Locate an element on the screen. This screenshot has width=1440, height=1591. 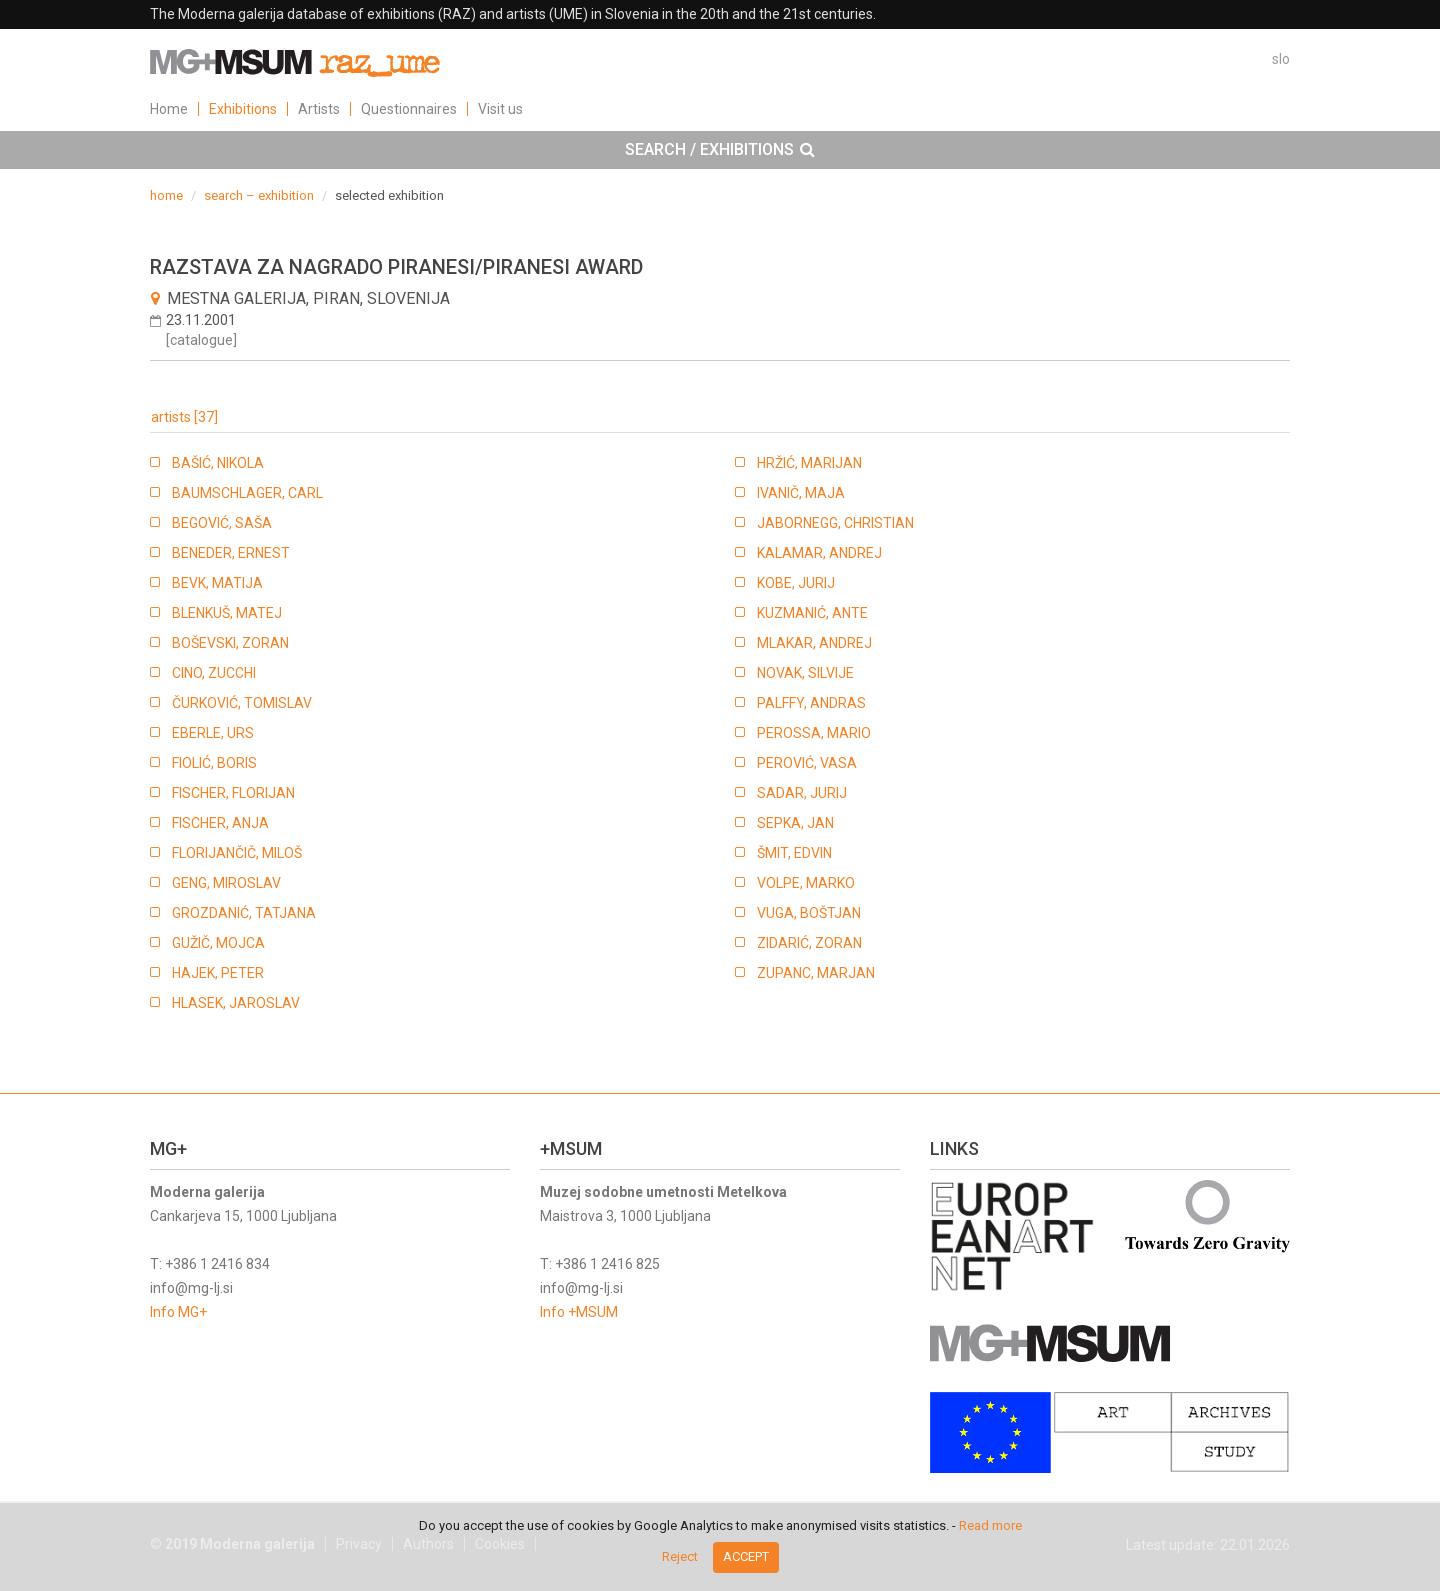
Reject is located at coordinates (680, 1556).